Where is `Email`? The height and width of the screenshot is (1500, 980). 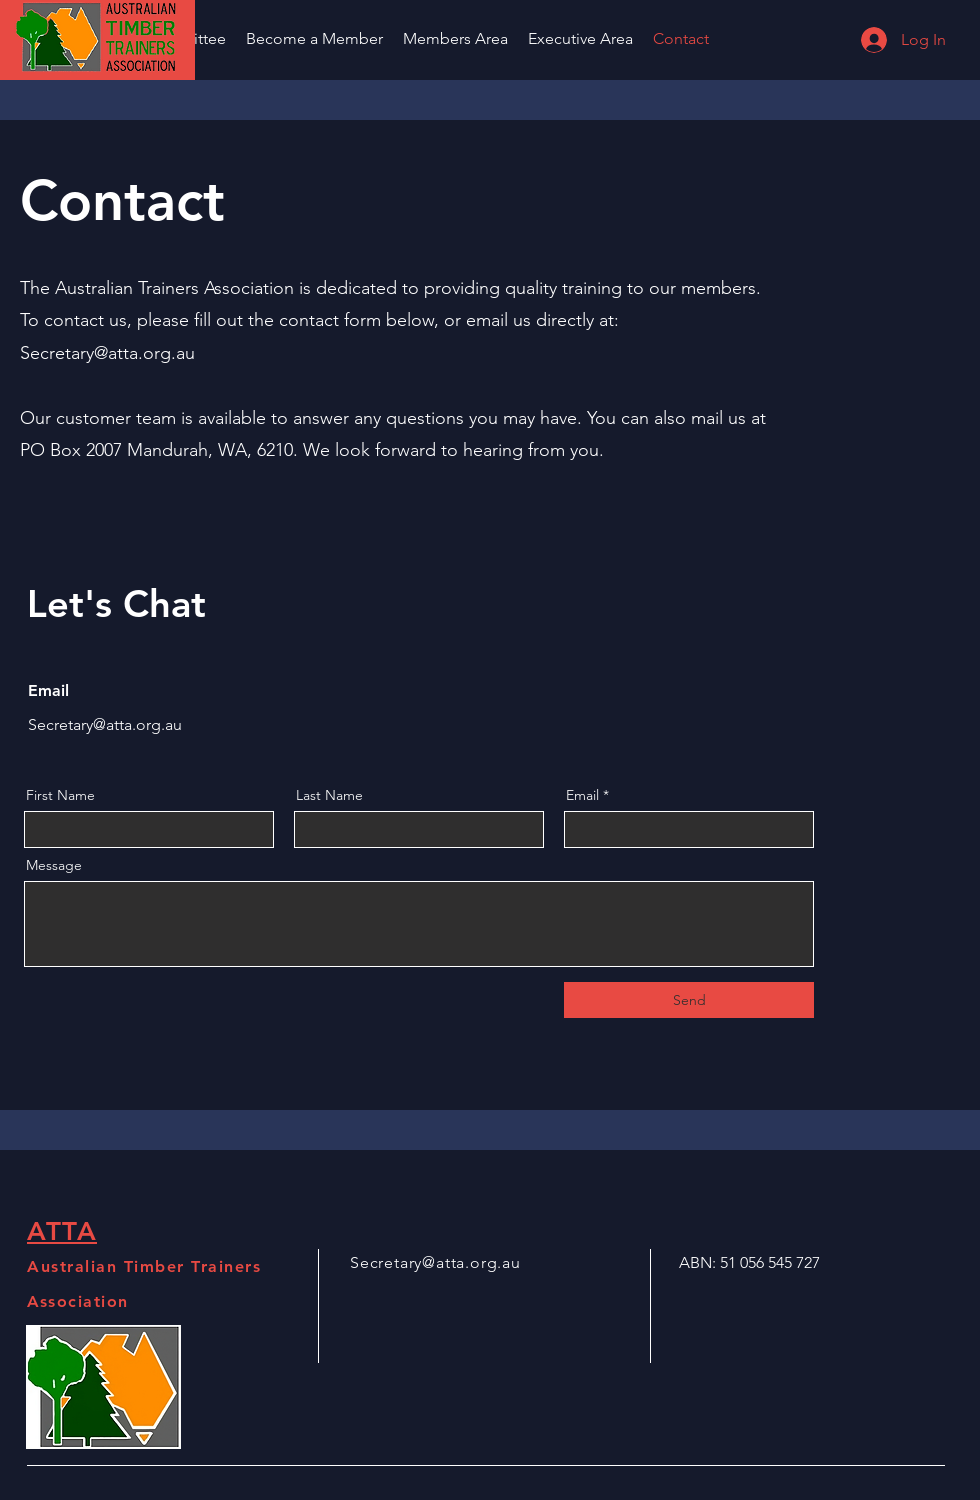 Email is located at coordinates (582, 795).